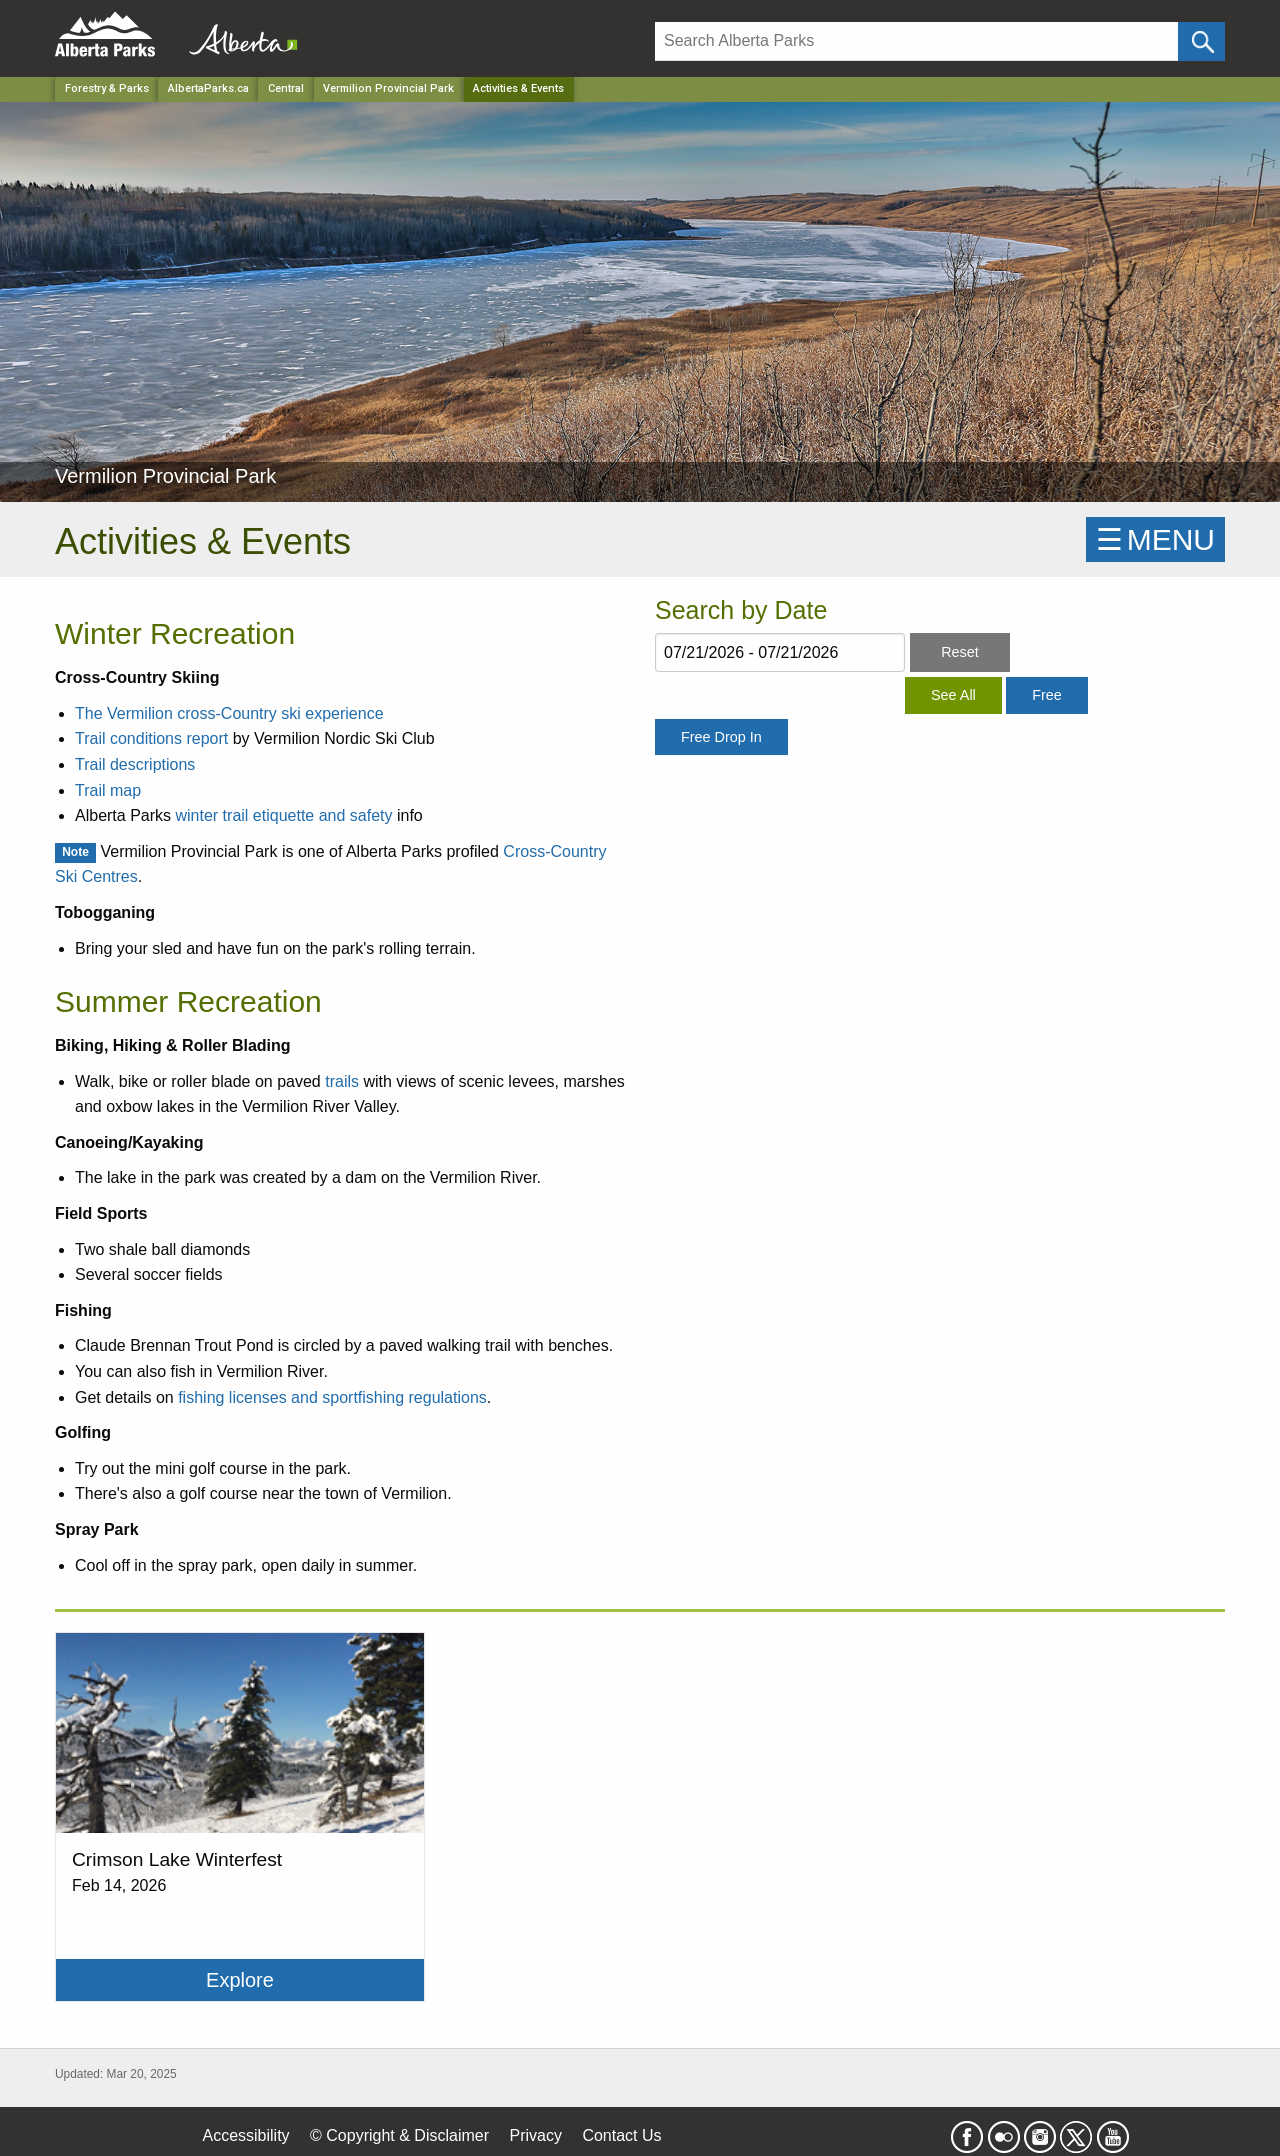 The height and width of the screenshot is (2156, 1280). What do you see at coordinates (342, 1081) in the screenshot?
I see `trails` at bounding box center [342, 1081].